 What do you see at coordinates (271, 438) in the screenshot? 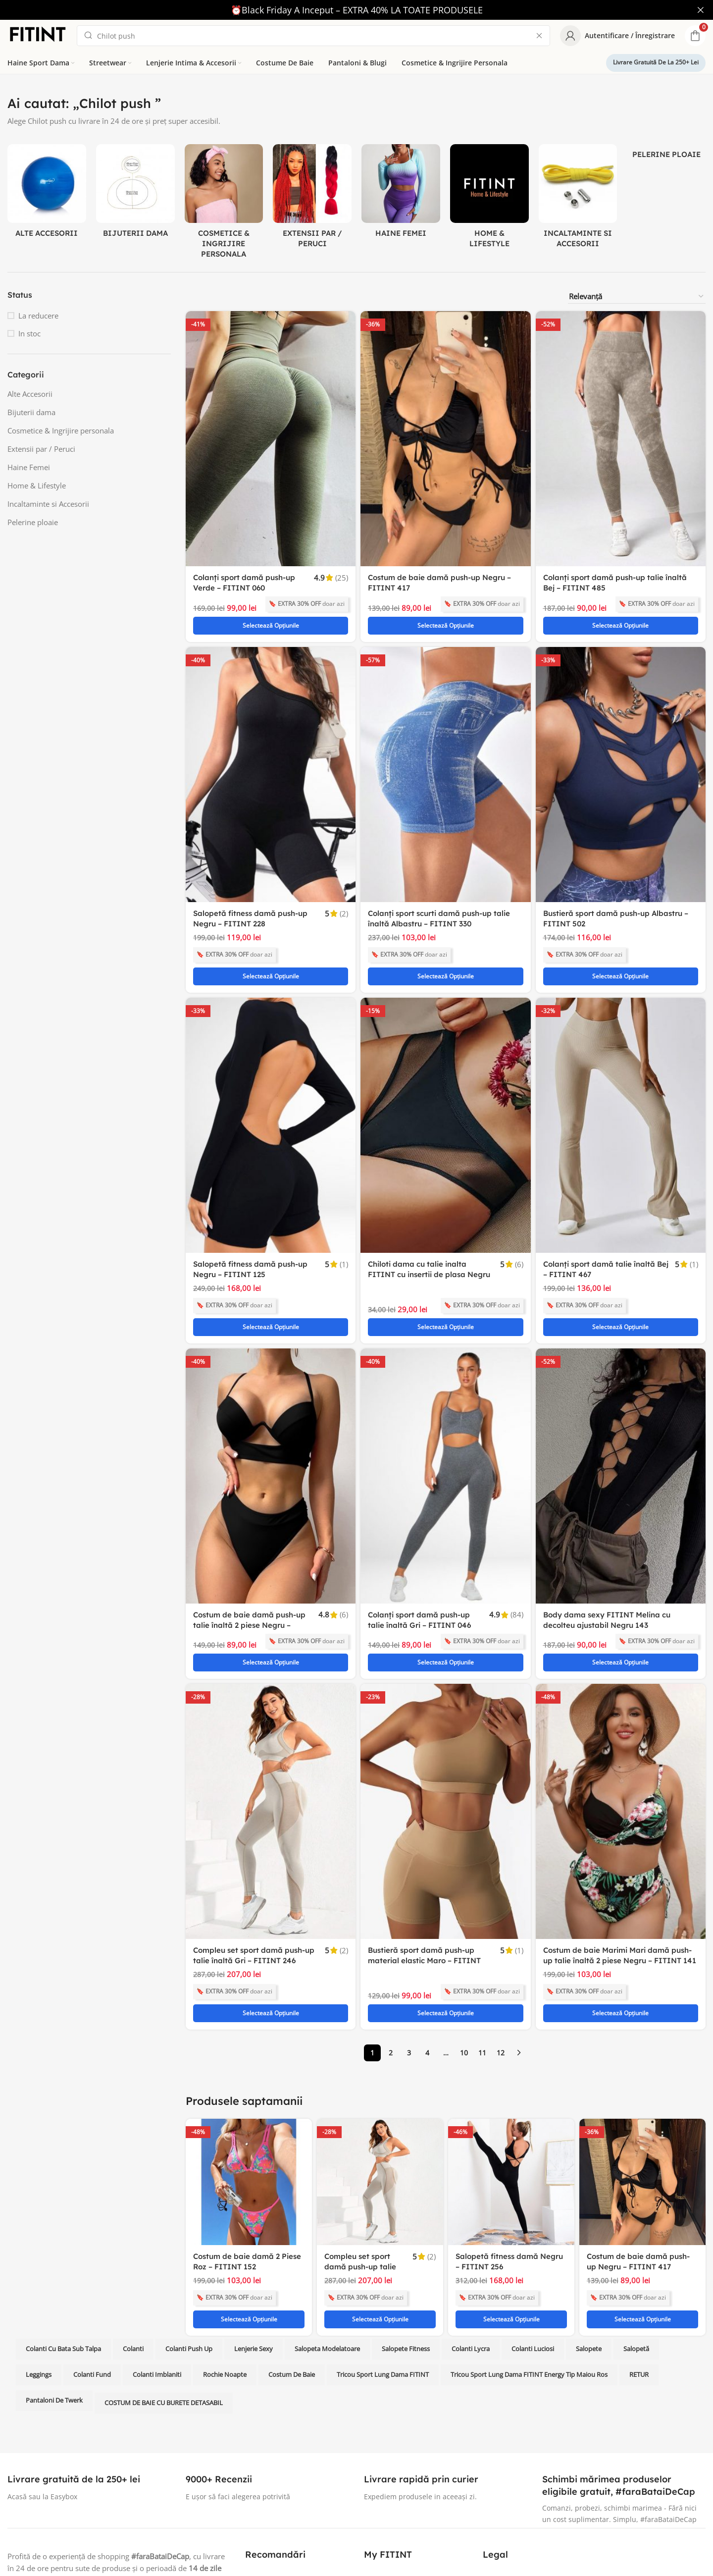
I see `[Colanți sport damă push-up Verde – FITINT 060]` at bounding box center [271, 438].